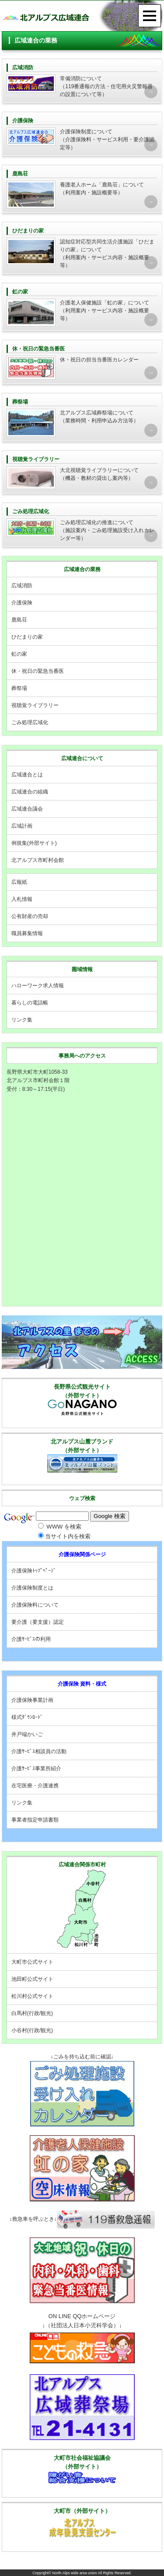 The width and height of the screenshot is (164, 2576). What do you see at coordinates (35, 1820) in the screenshot?
I see `事業者指定申請書類` at bounding box center [35, 1820].